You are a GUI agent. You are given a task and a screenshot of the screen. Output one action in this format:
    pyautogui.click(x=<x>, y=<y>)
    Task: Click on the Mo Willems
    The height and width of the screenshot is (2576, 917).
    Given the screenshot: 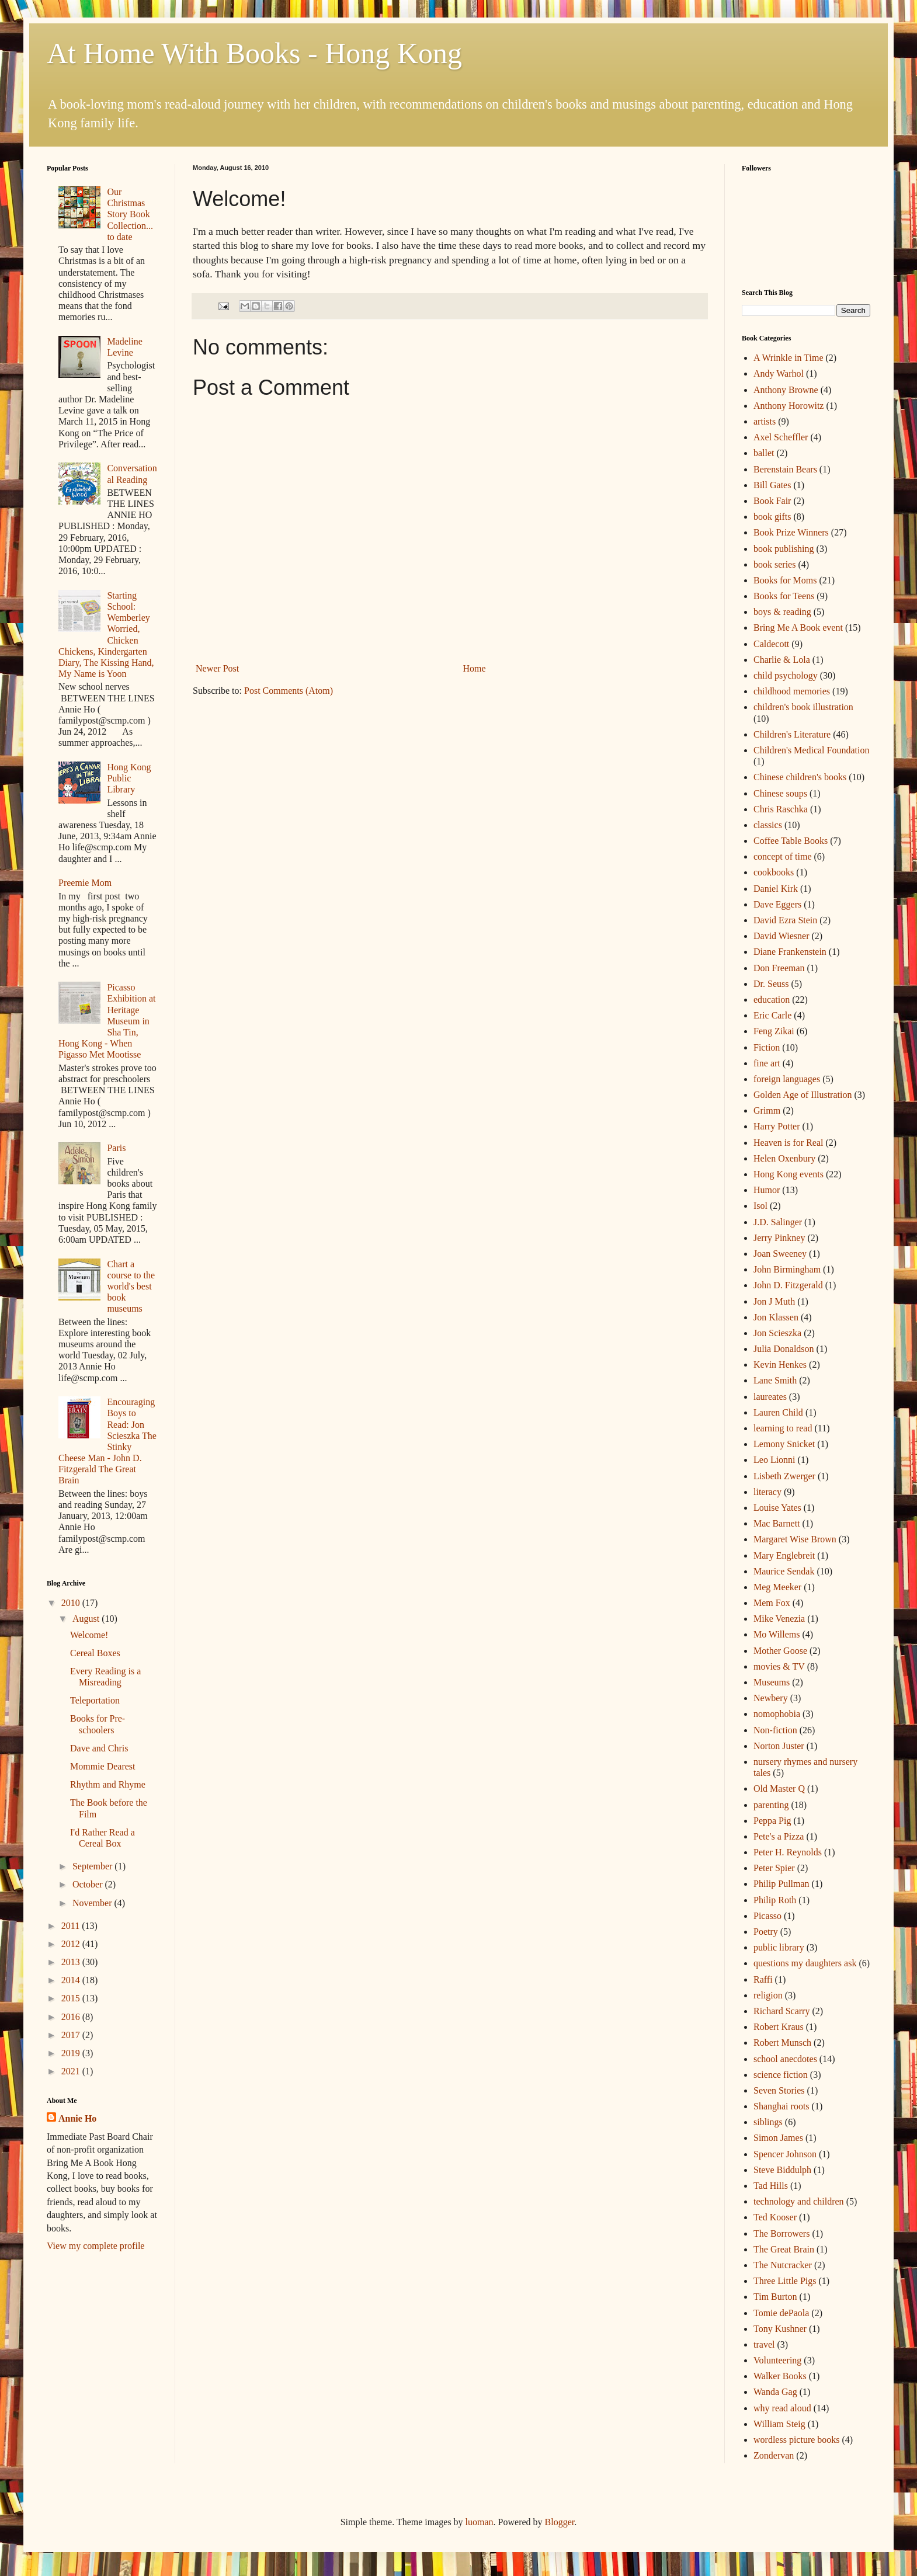 What is the action you would take?
    pyautogui.click(x=776, y=1634)
    